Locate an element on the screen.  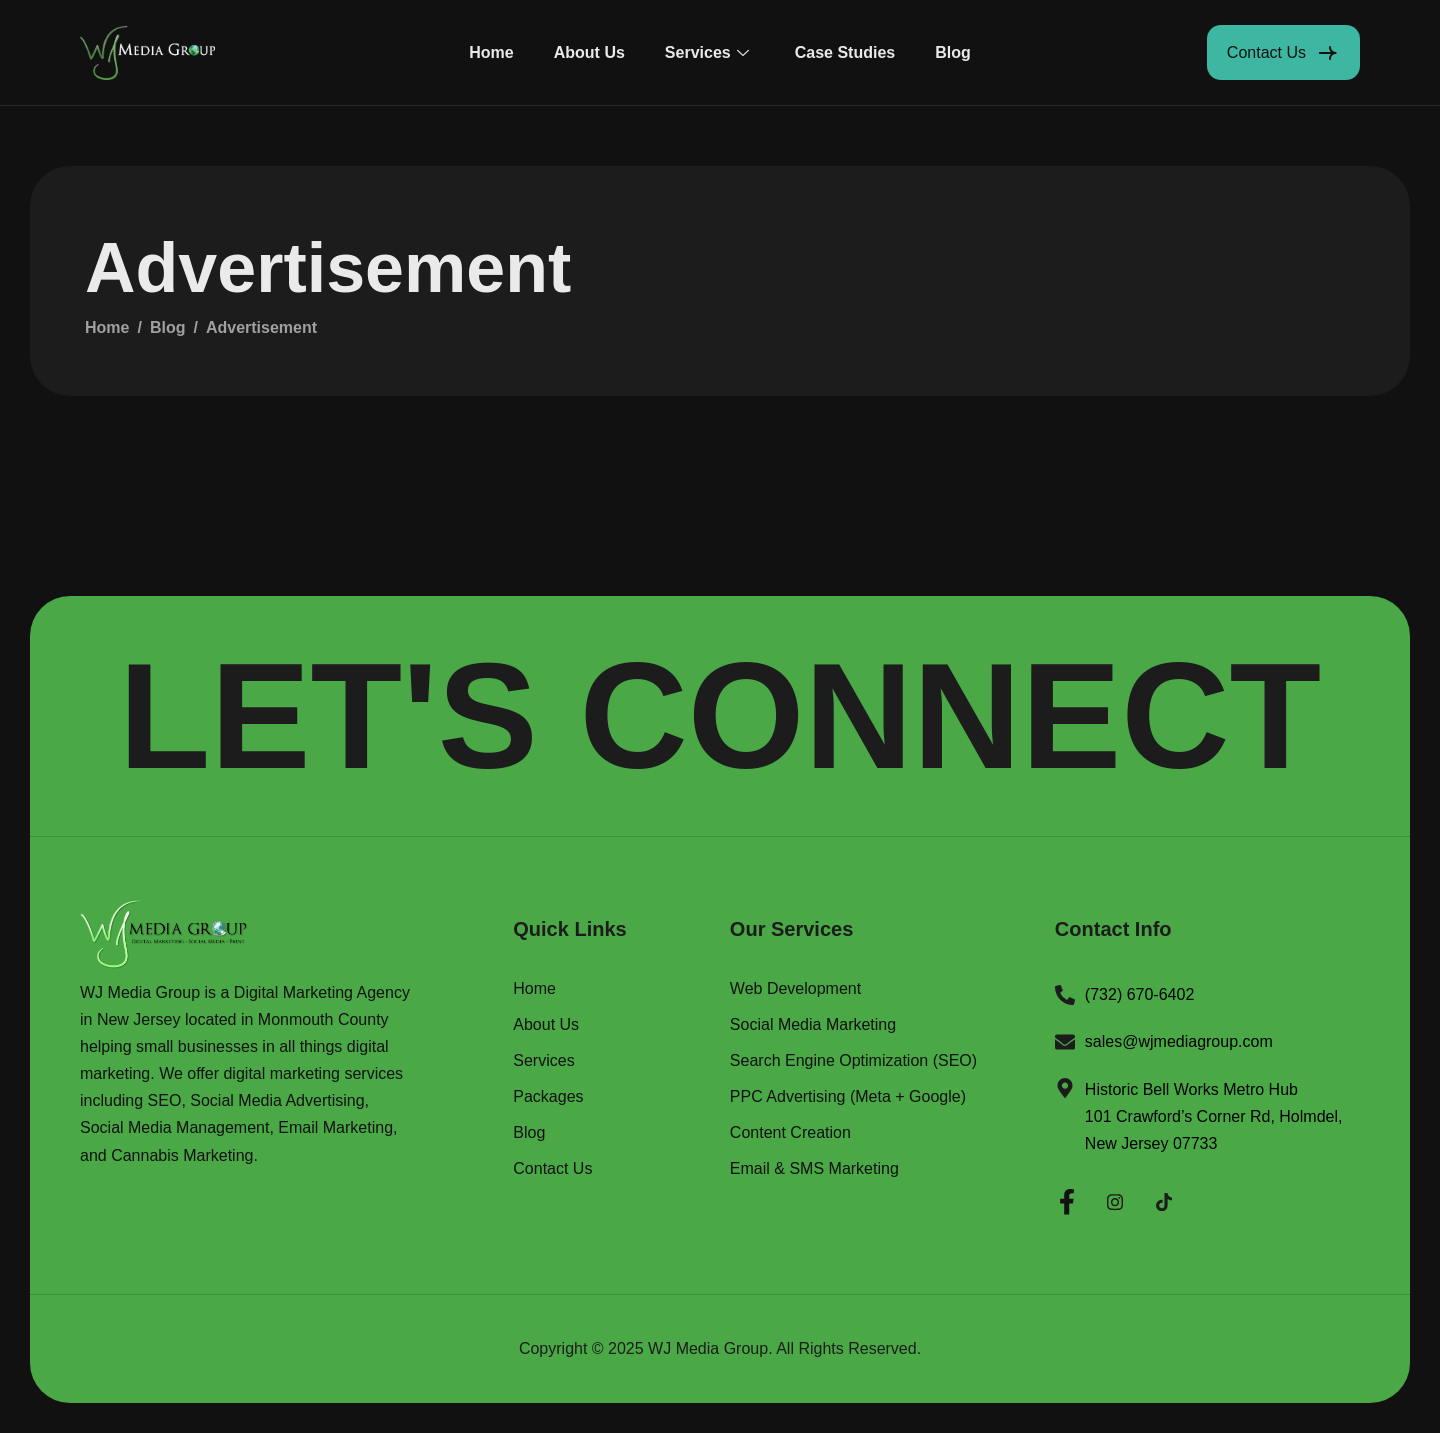
Blog is located at coordinates (953, 52).